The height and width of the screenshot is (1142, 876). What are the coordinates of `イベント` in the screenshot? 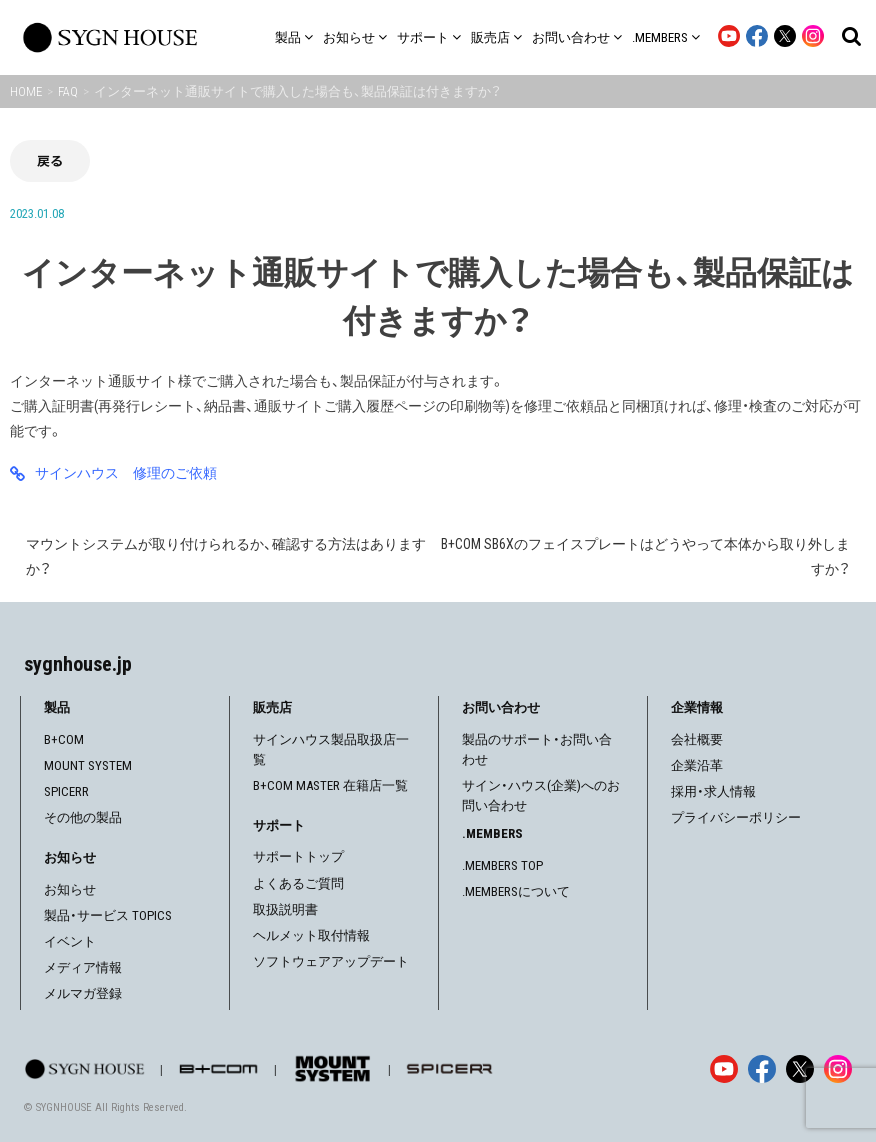 It's located at (70, 941).